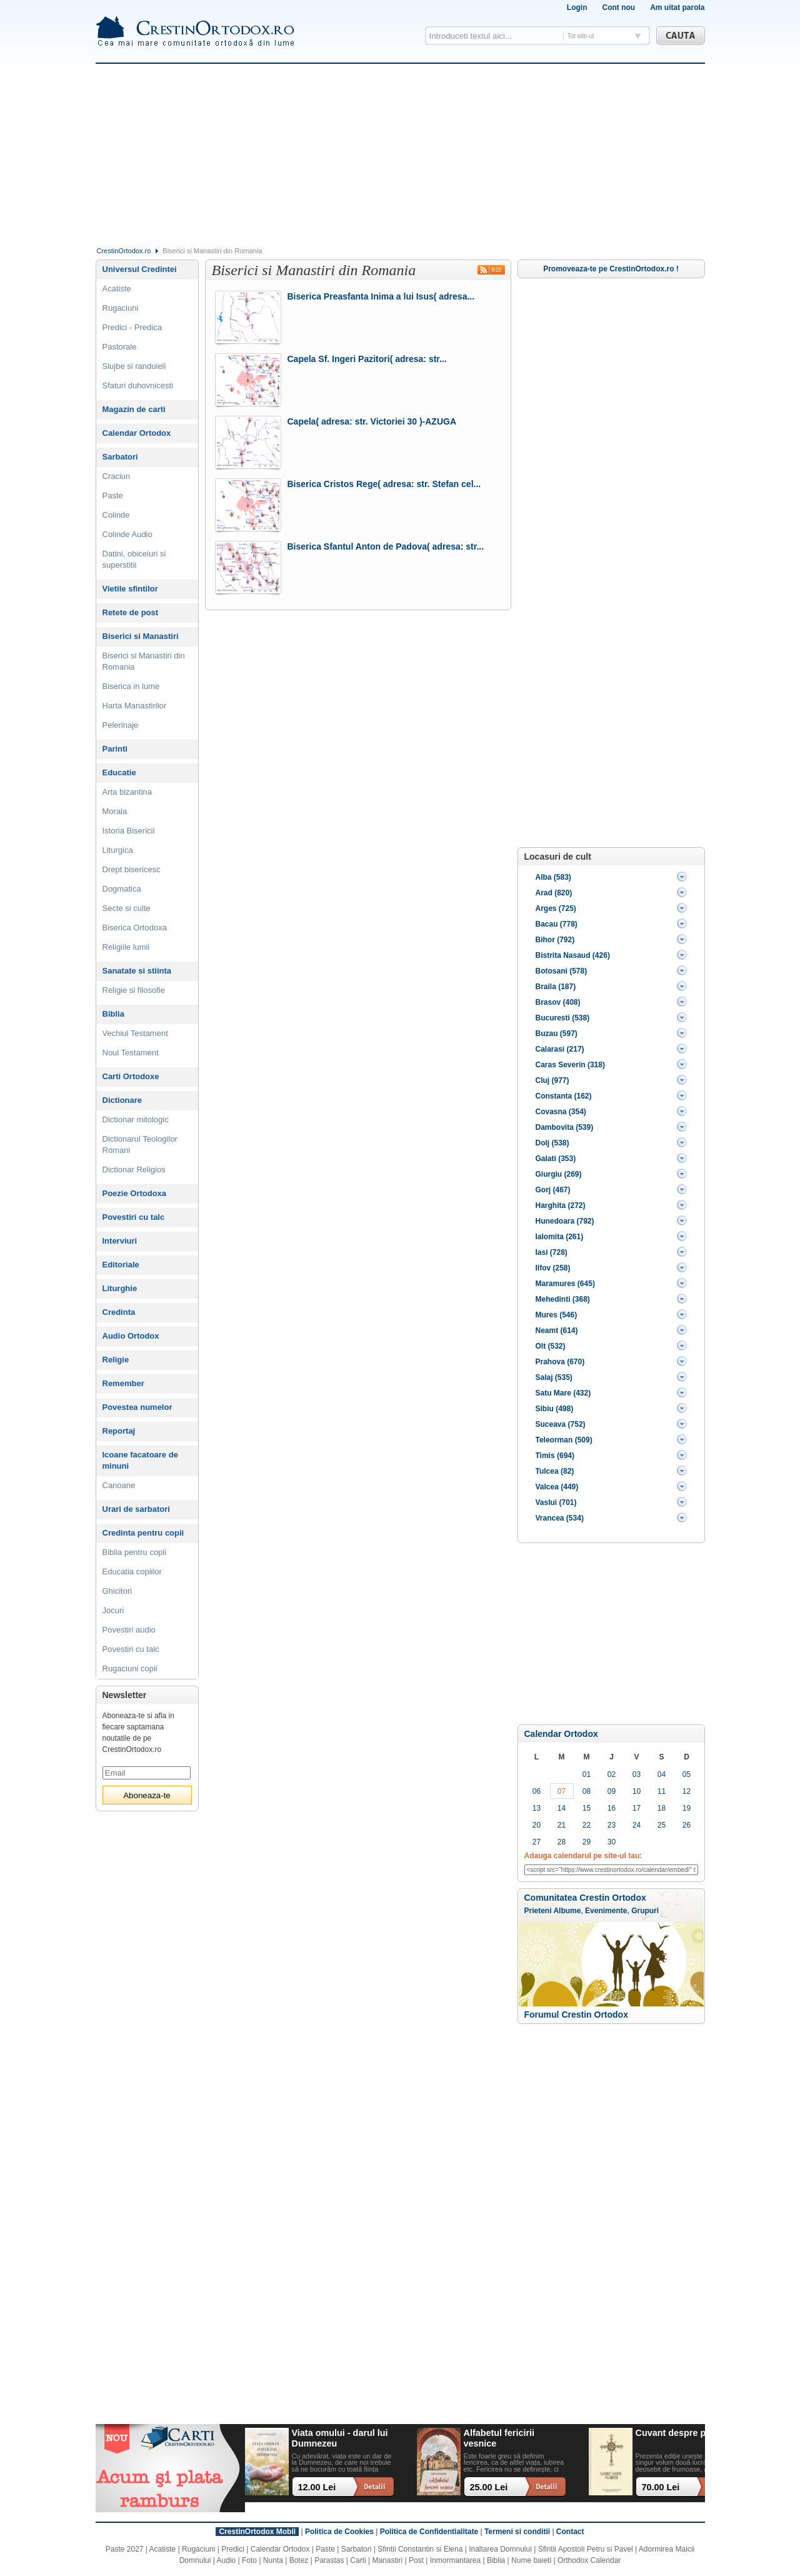 The width and height of the screenshot is (800, 2576). I want to click on Maramures (645), so click(565, 1283).